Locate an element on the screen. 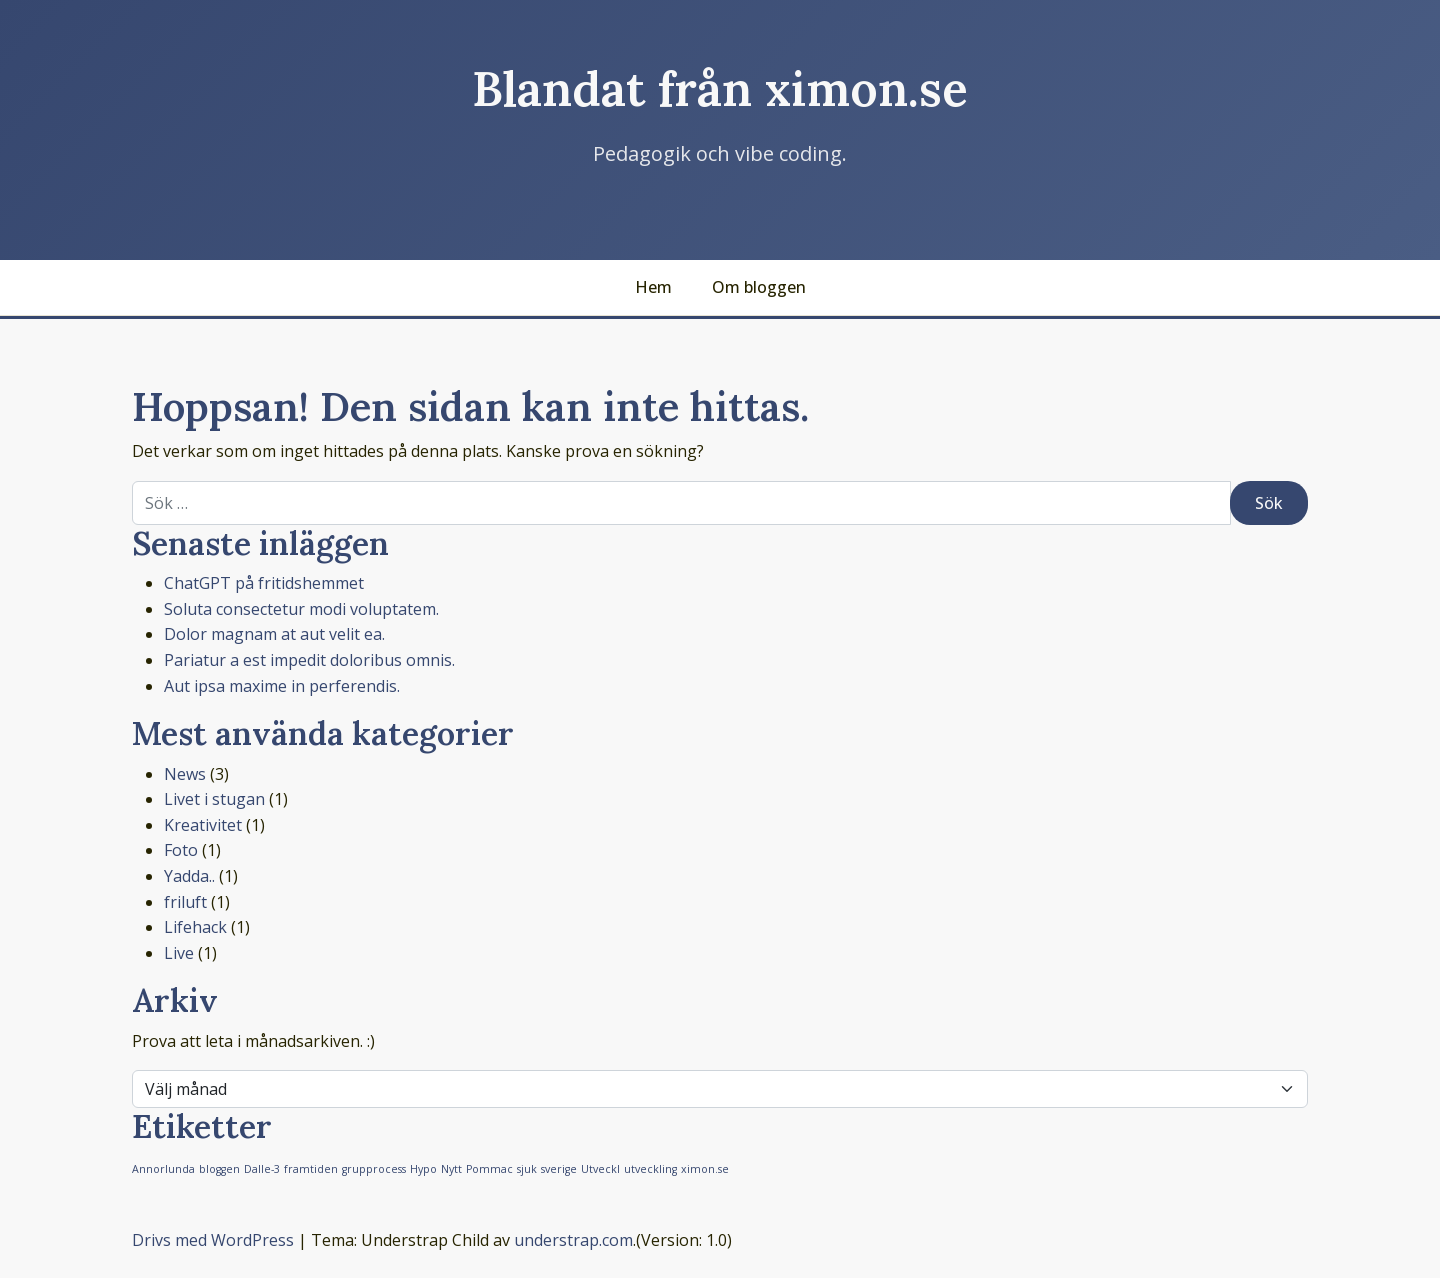 Image resolution: width=1440 pixels, height=1278 pixels. Dalle-3 [Dalle-3 (1 objekt)] is located at coordinates (262, 1169).